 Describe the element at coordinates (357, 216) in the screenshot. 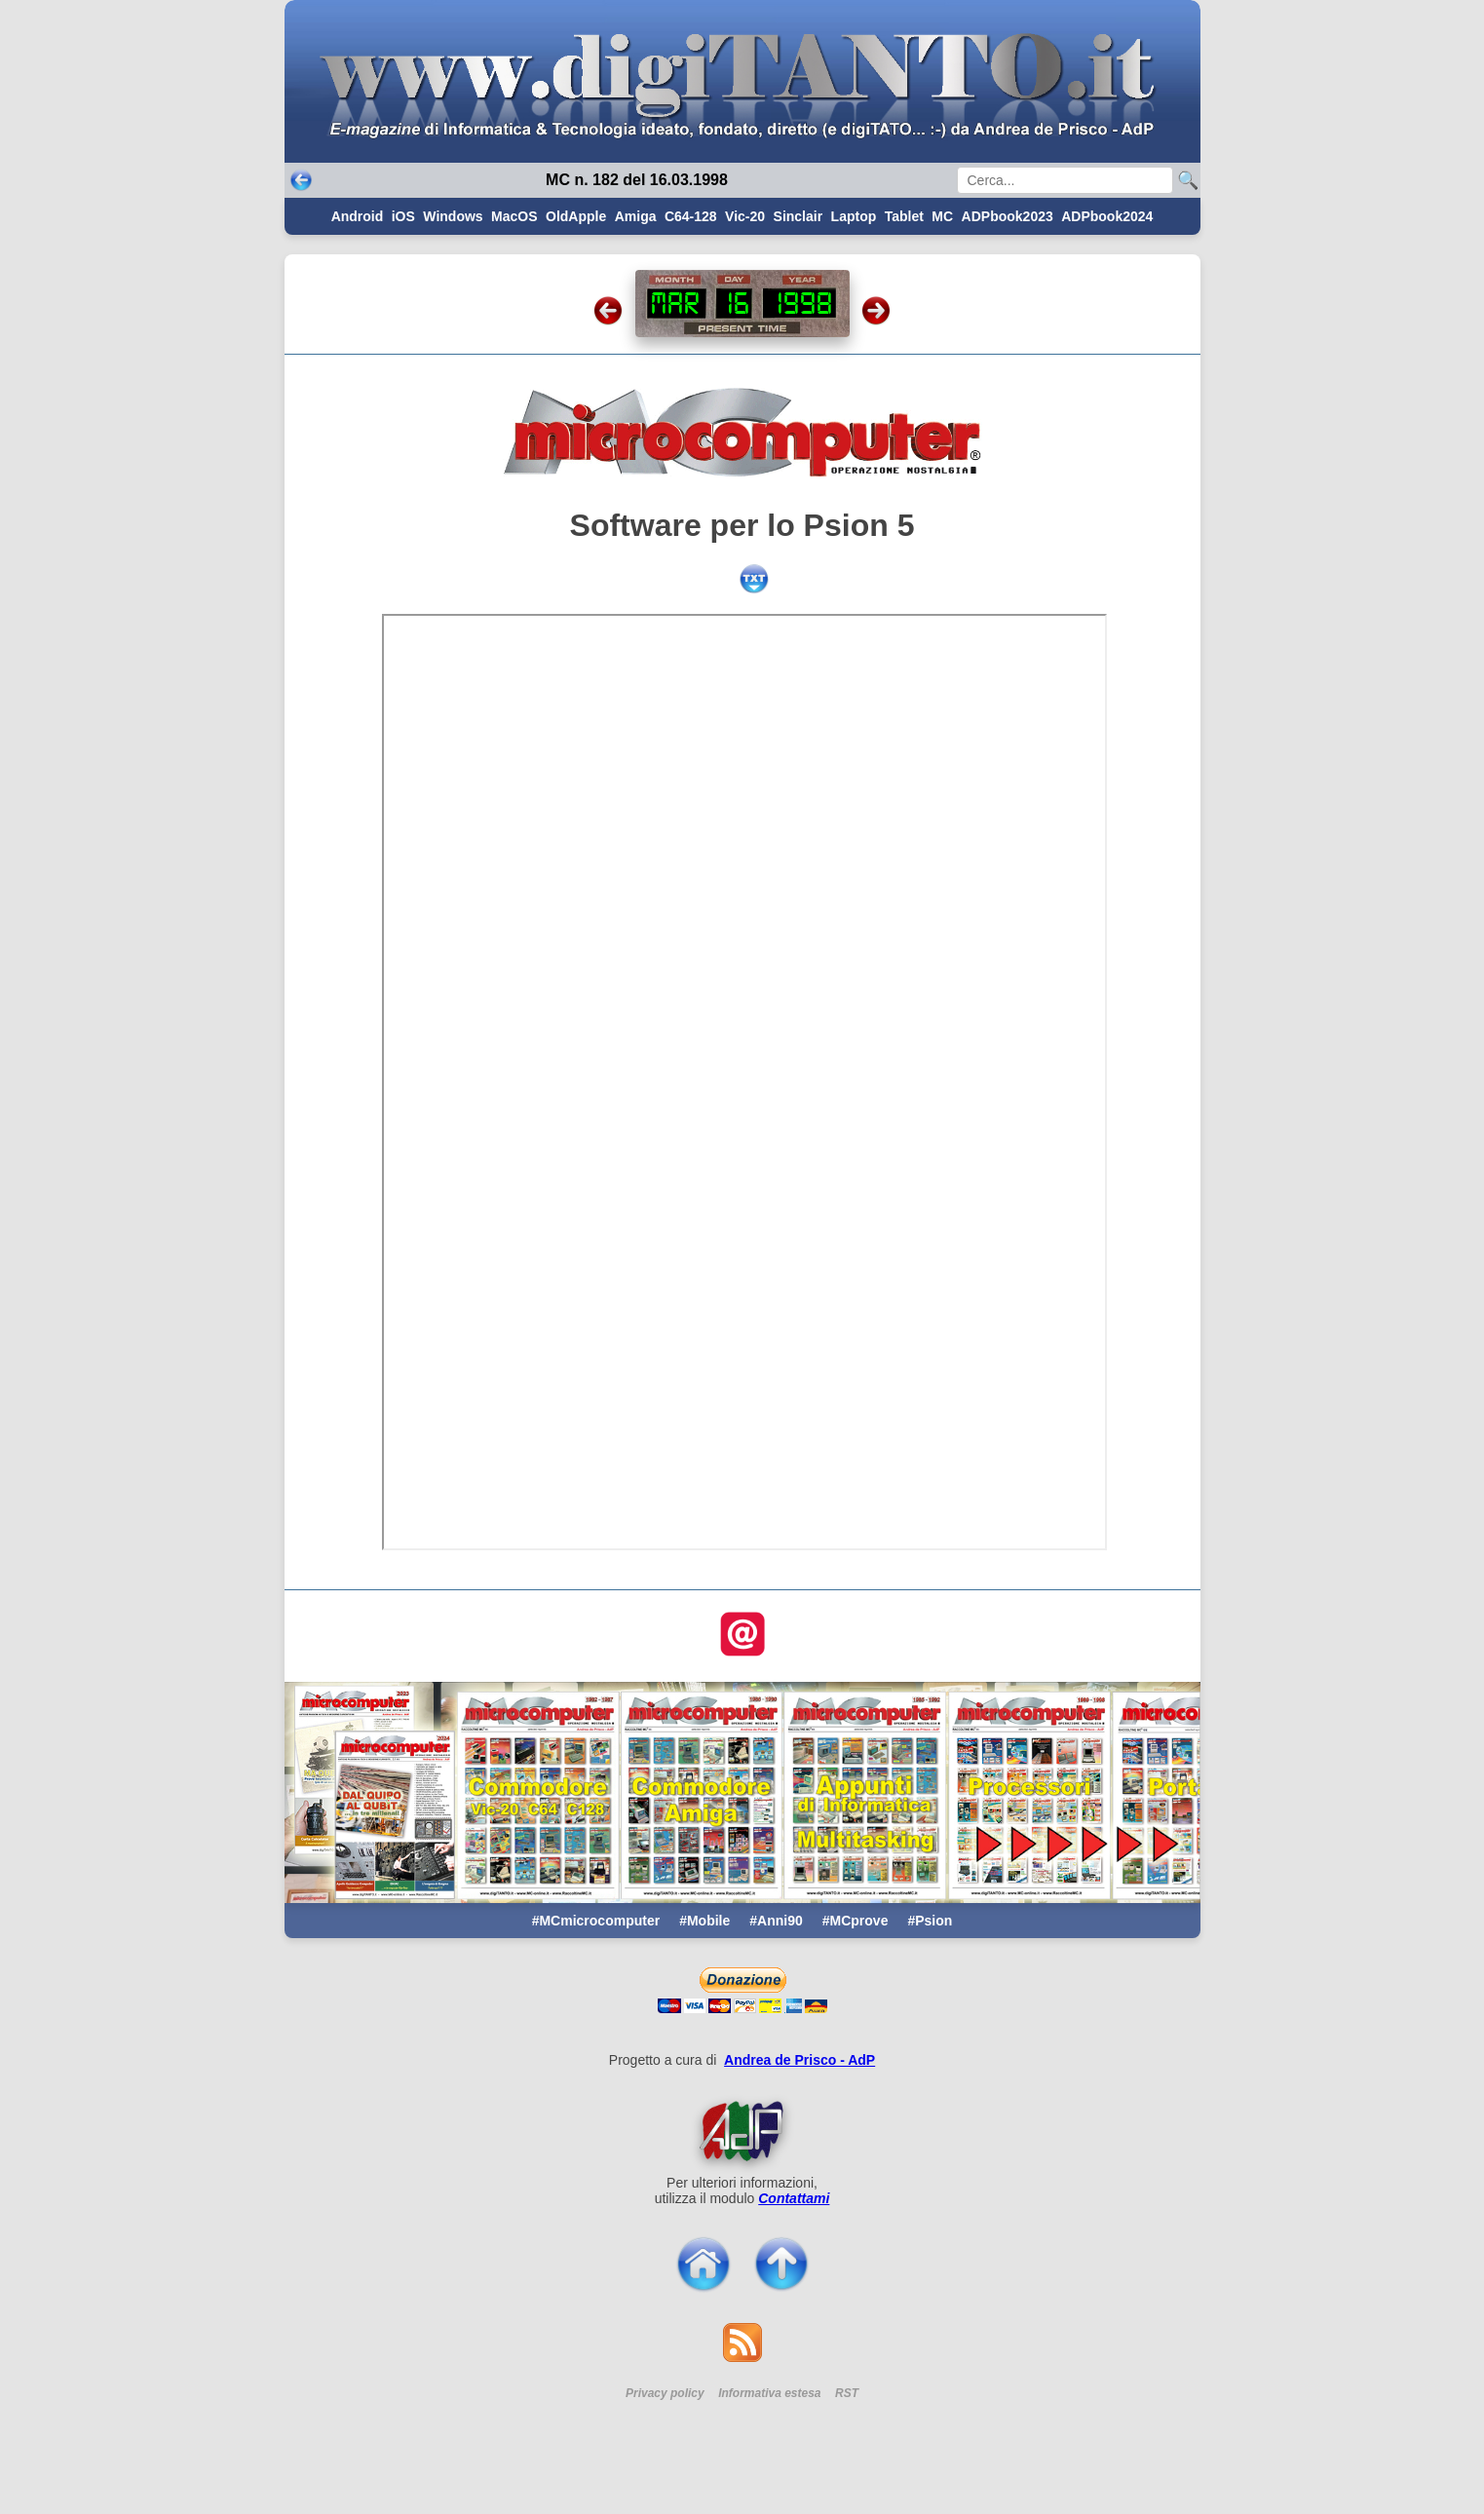

I see `Android` at that location.